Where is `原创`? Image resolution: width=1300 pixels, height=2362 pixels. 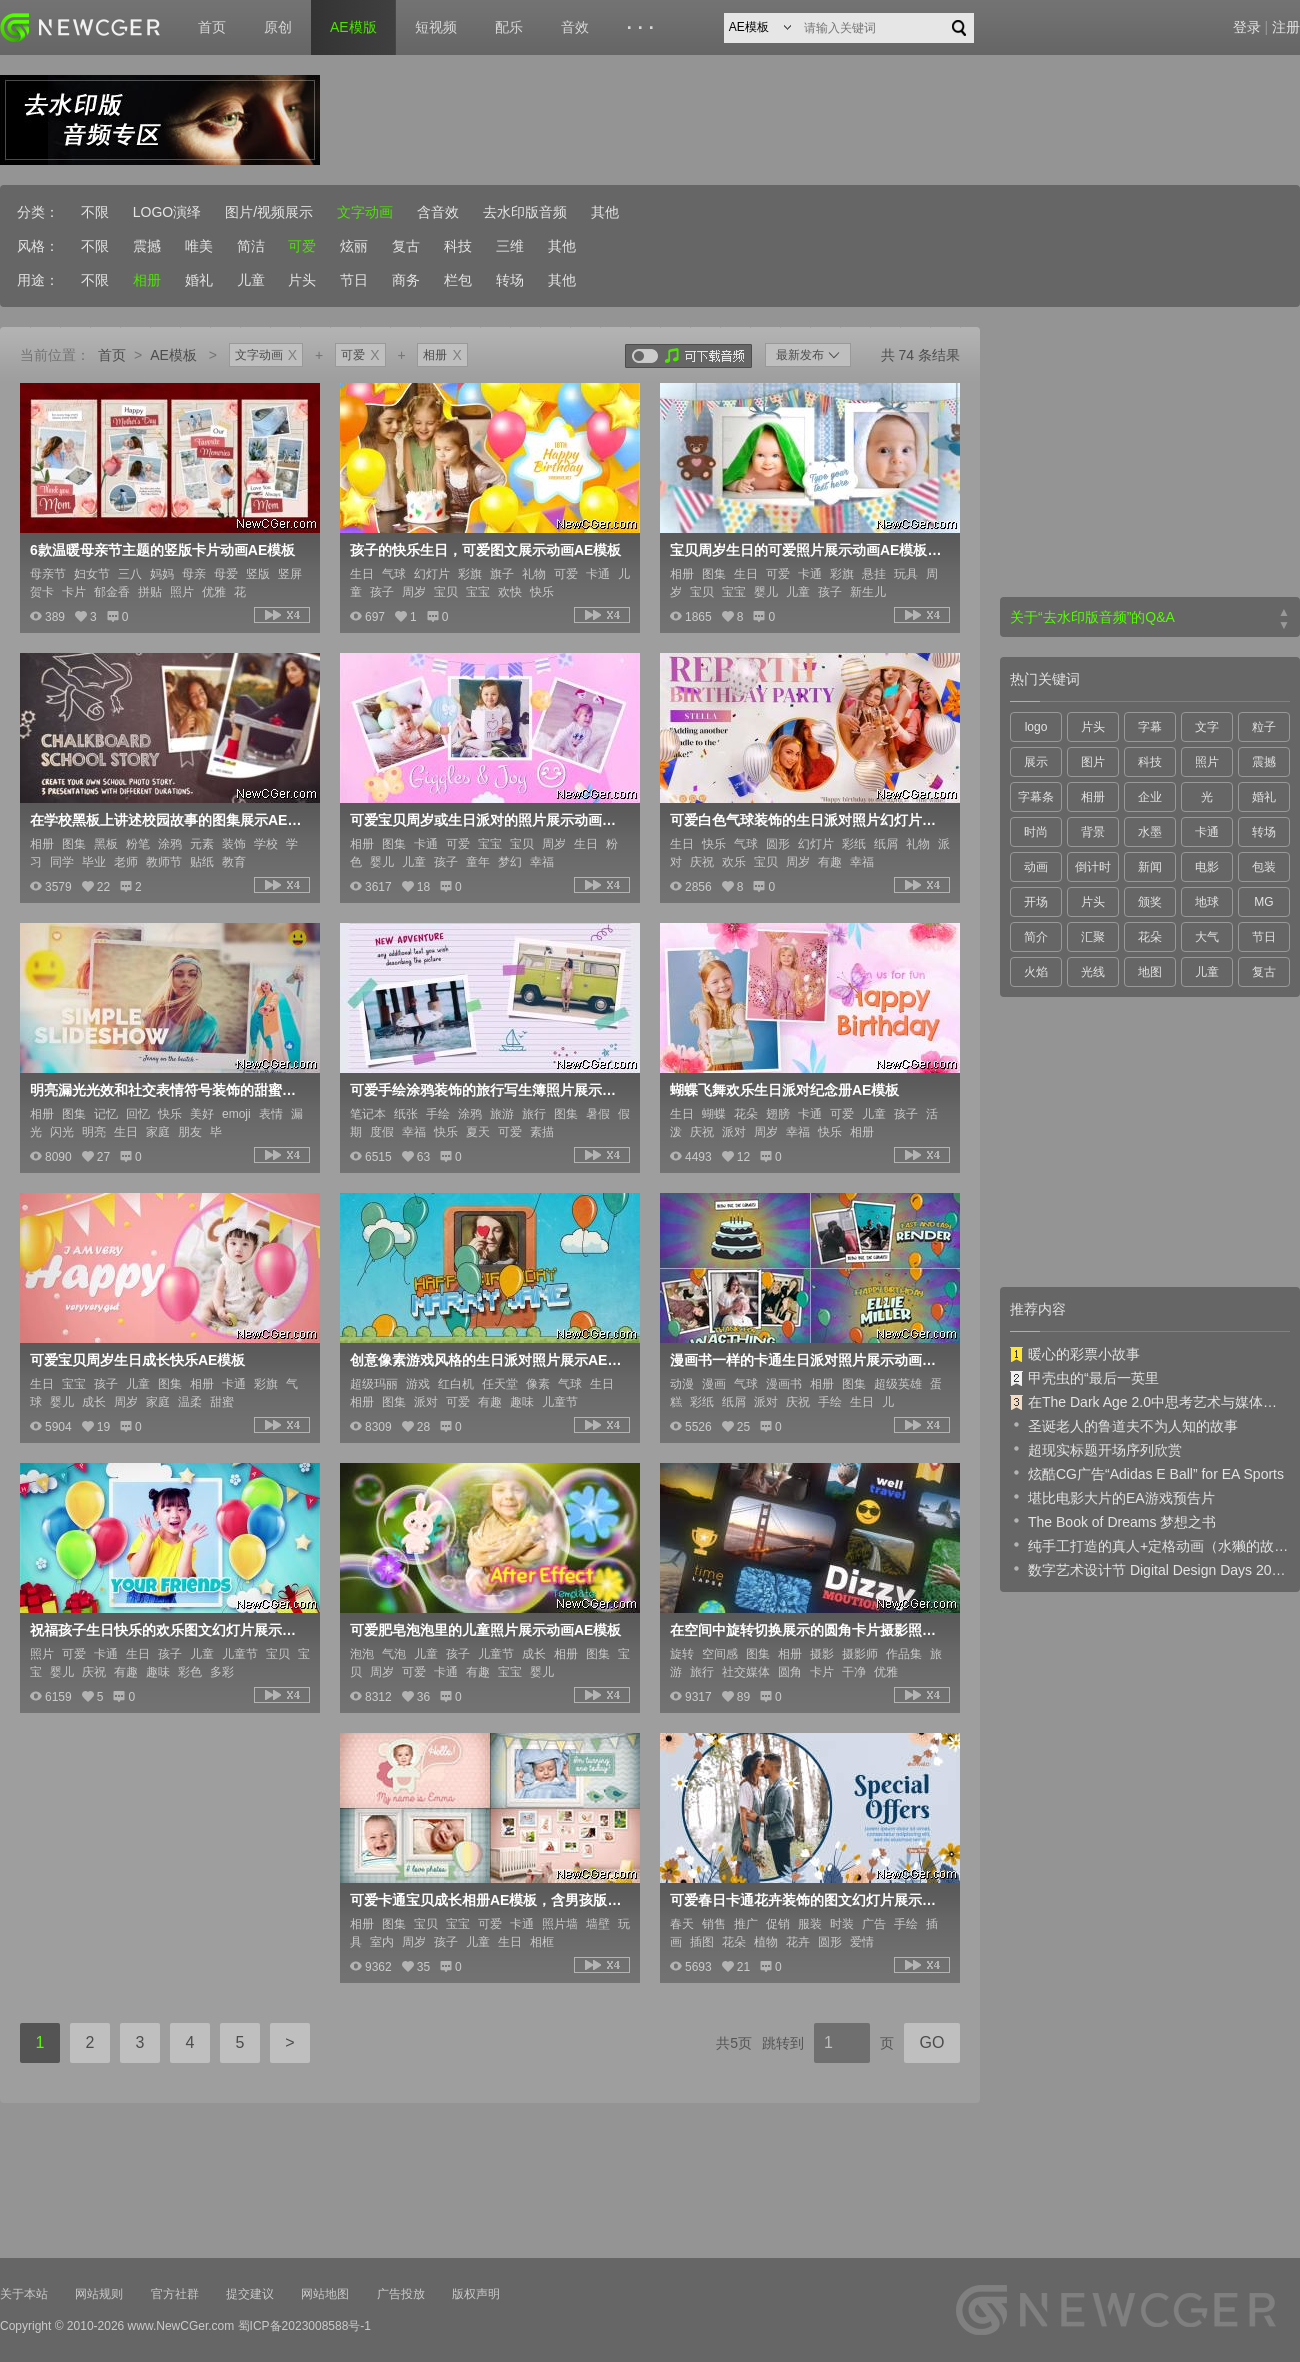 原创 is located at coordinates (278, 27).